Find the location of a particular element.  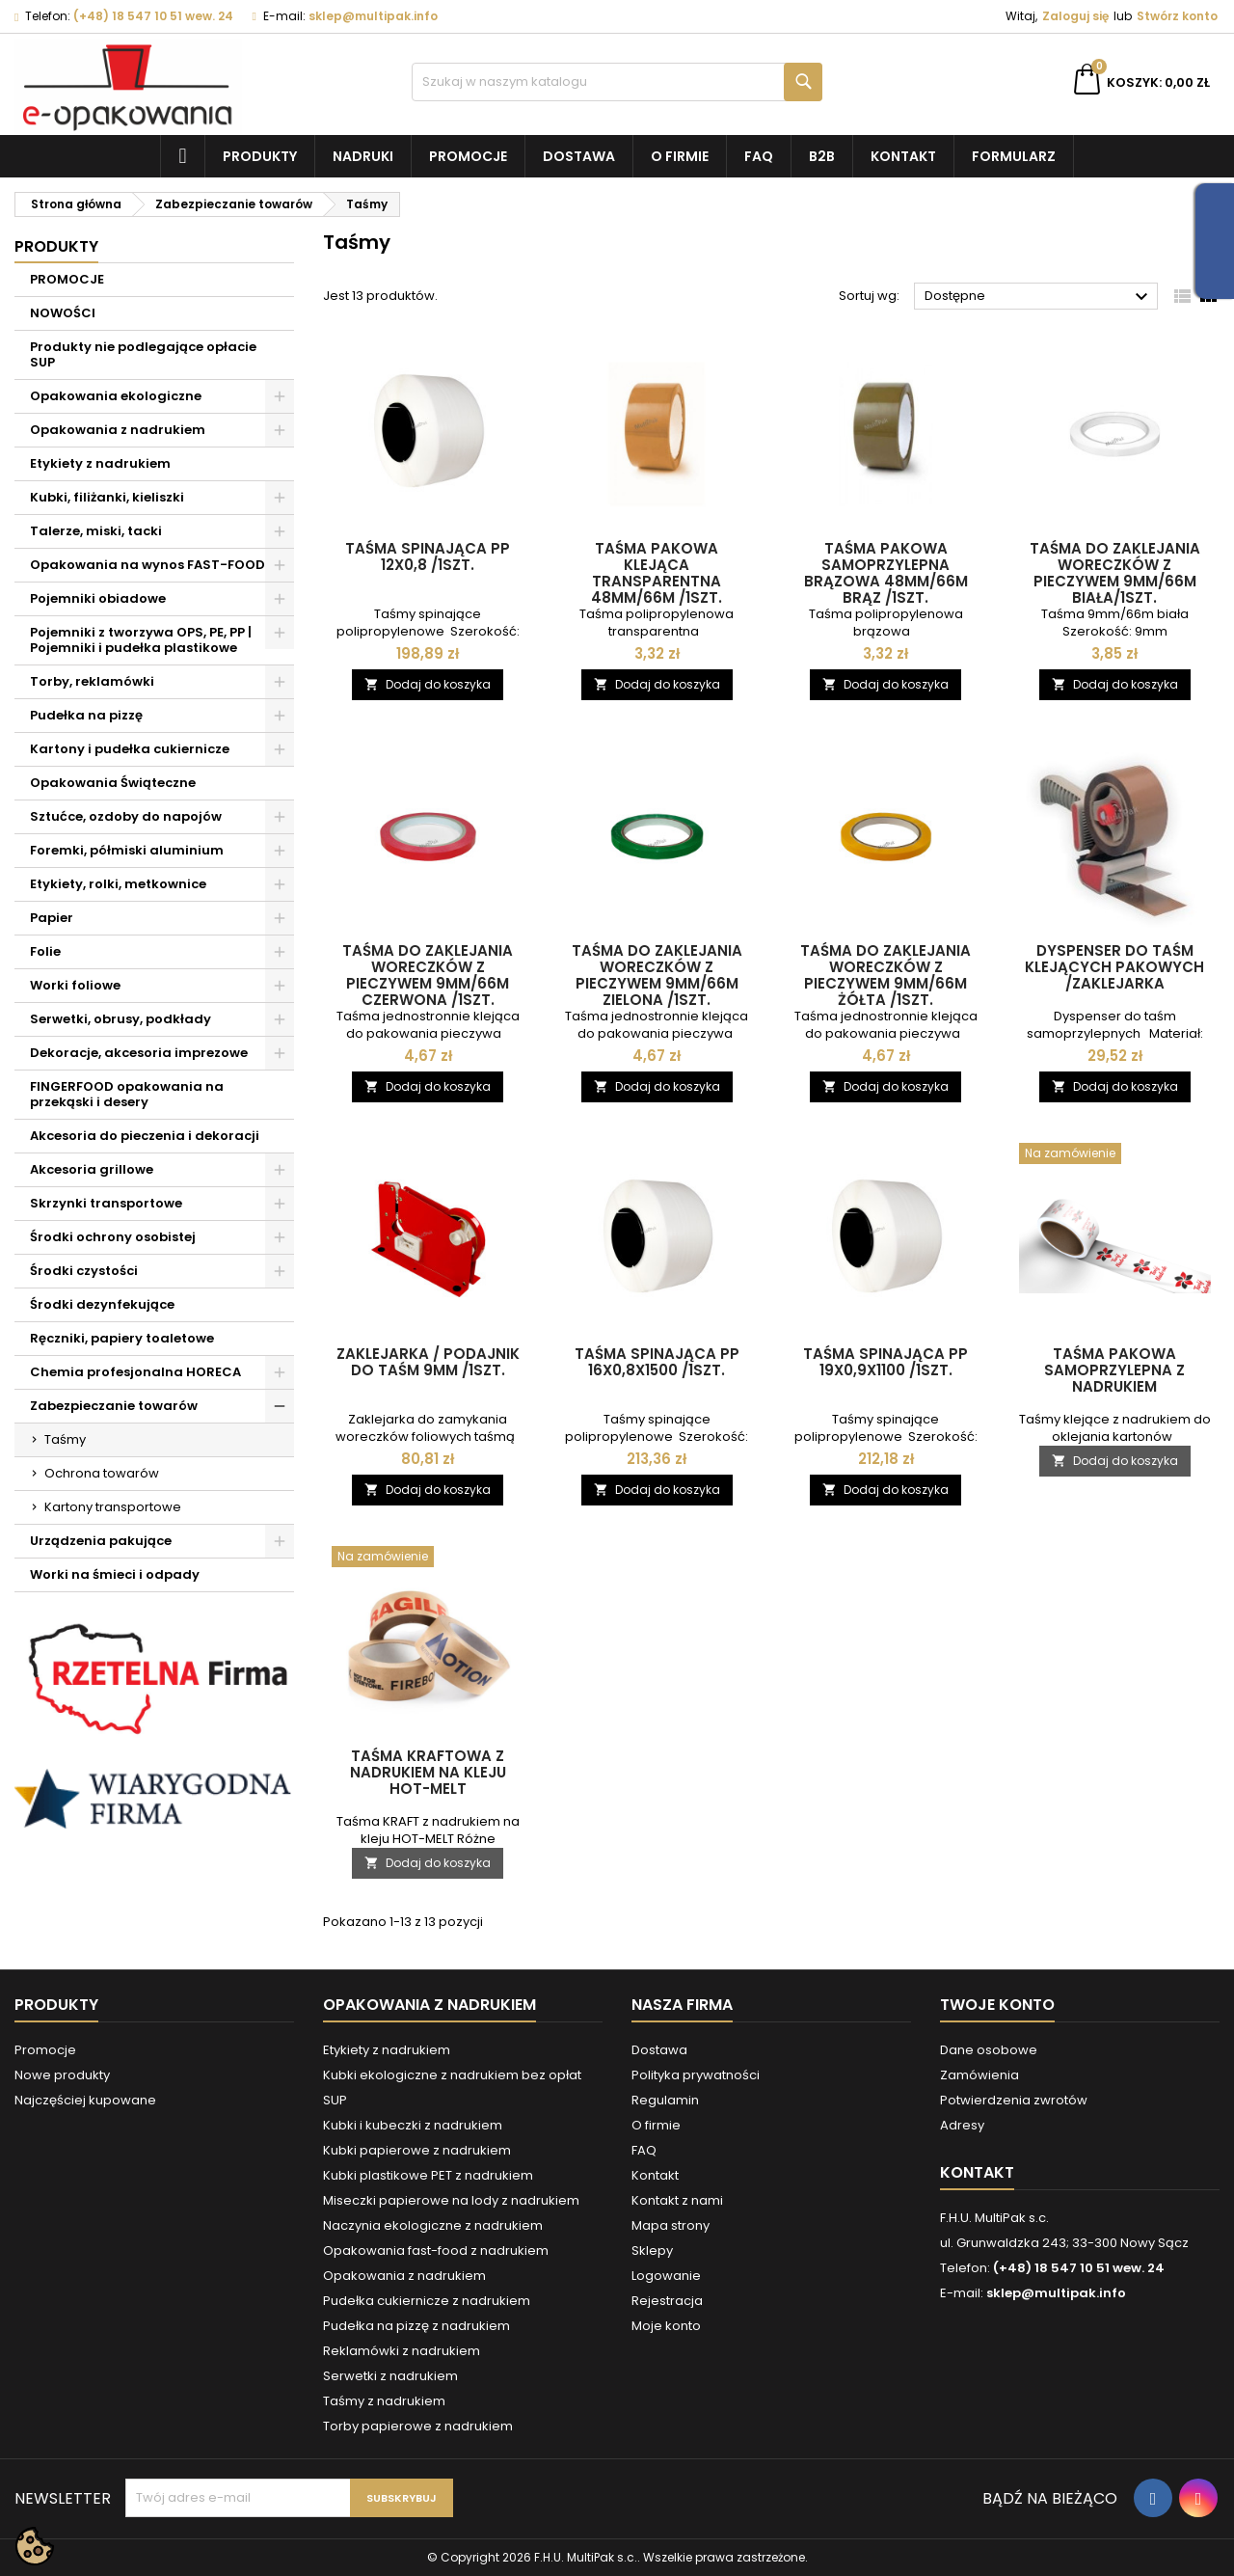

Pudełka na pizzę is located at coordinates (86, 715).